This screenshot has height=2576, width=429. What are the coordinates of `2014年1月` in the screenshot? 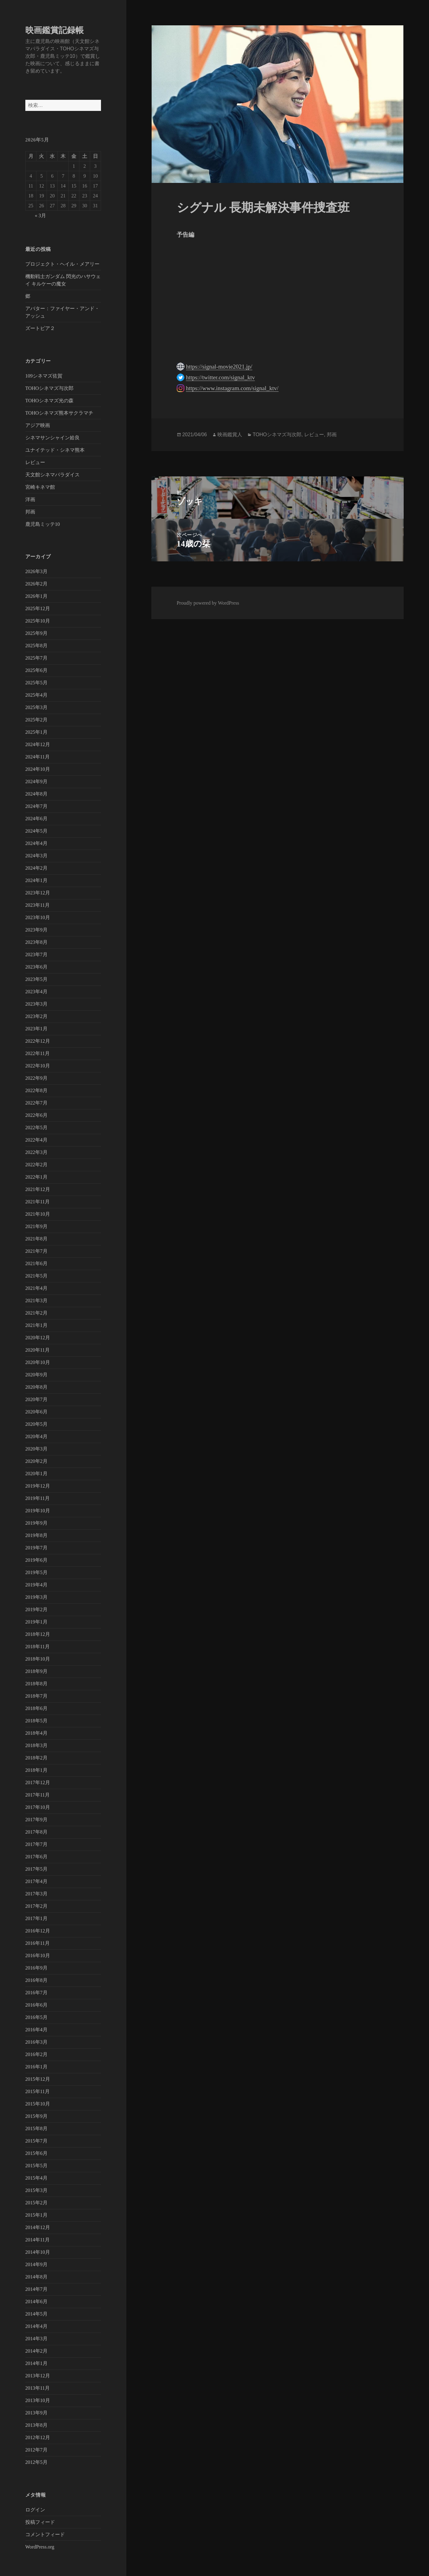 It's located at (36, 2363).